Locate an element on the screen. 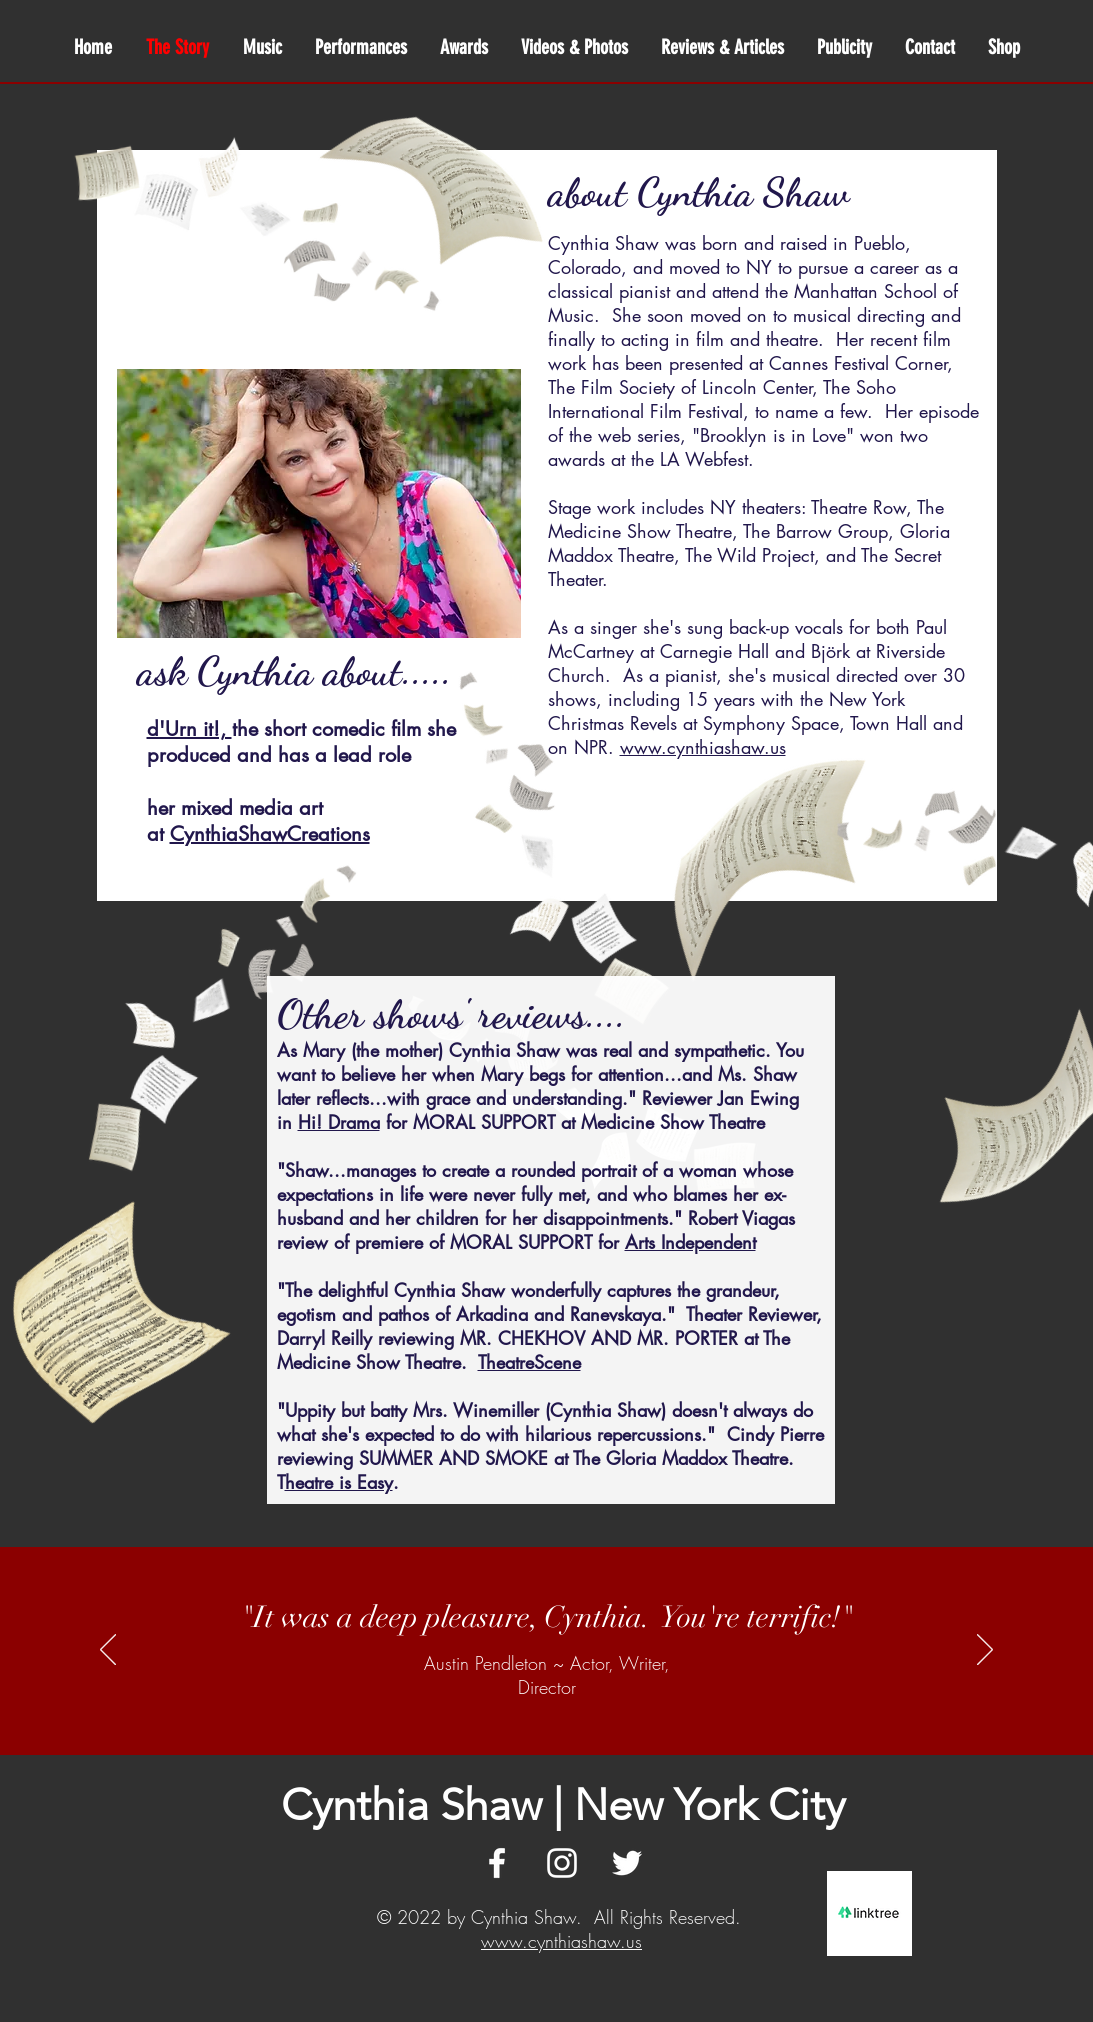 The image size is (1093, 2022). TheatreScene is located at coordinates (529, 1362).